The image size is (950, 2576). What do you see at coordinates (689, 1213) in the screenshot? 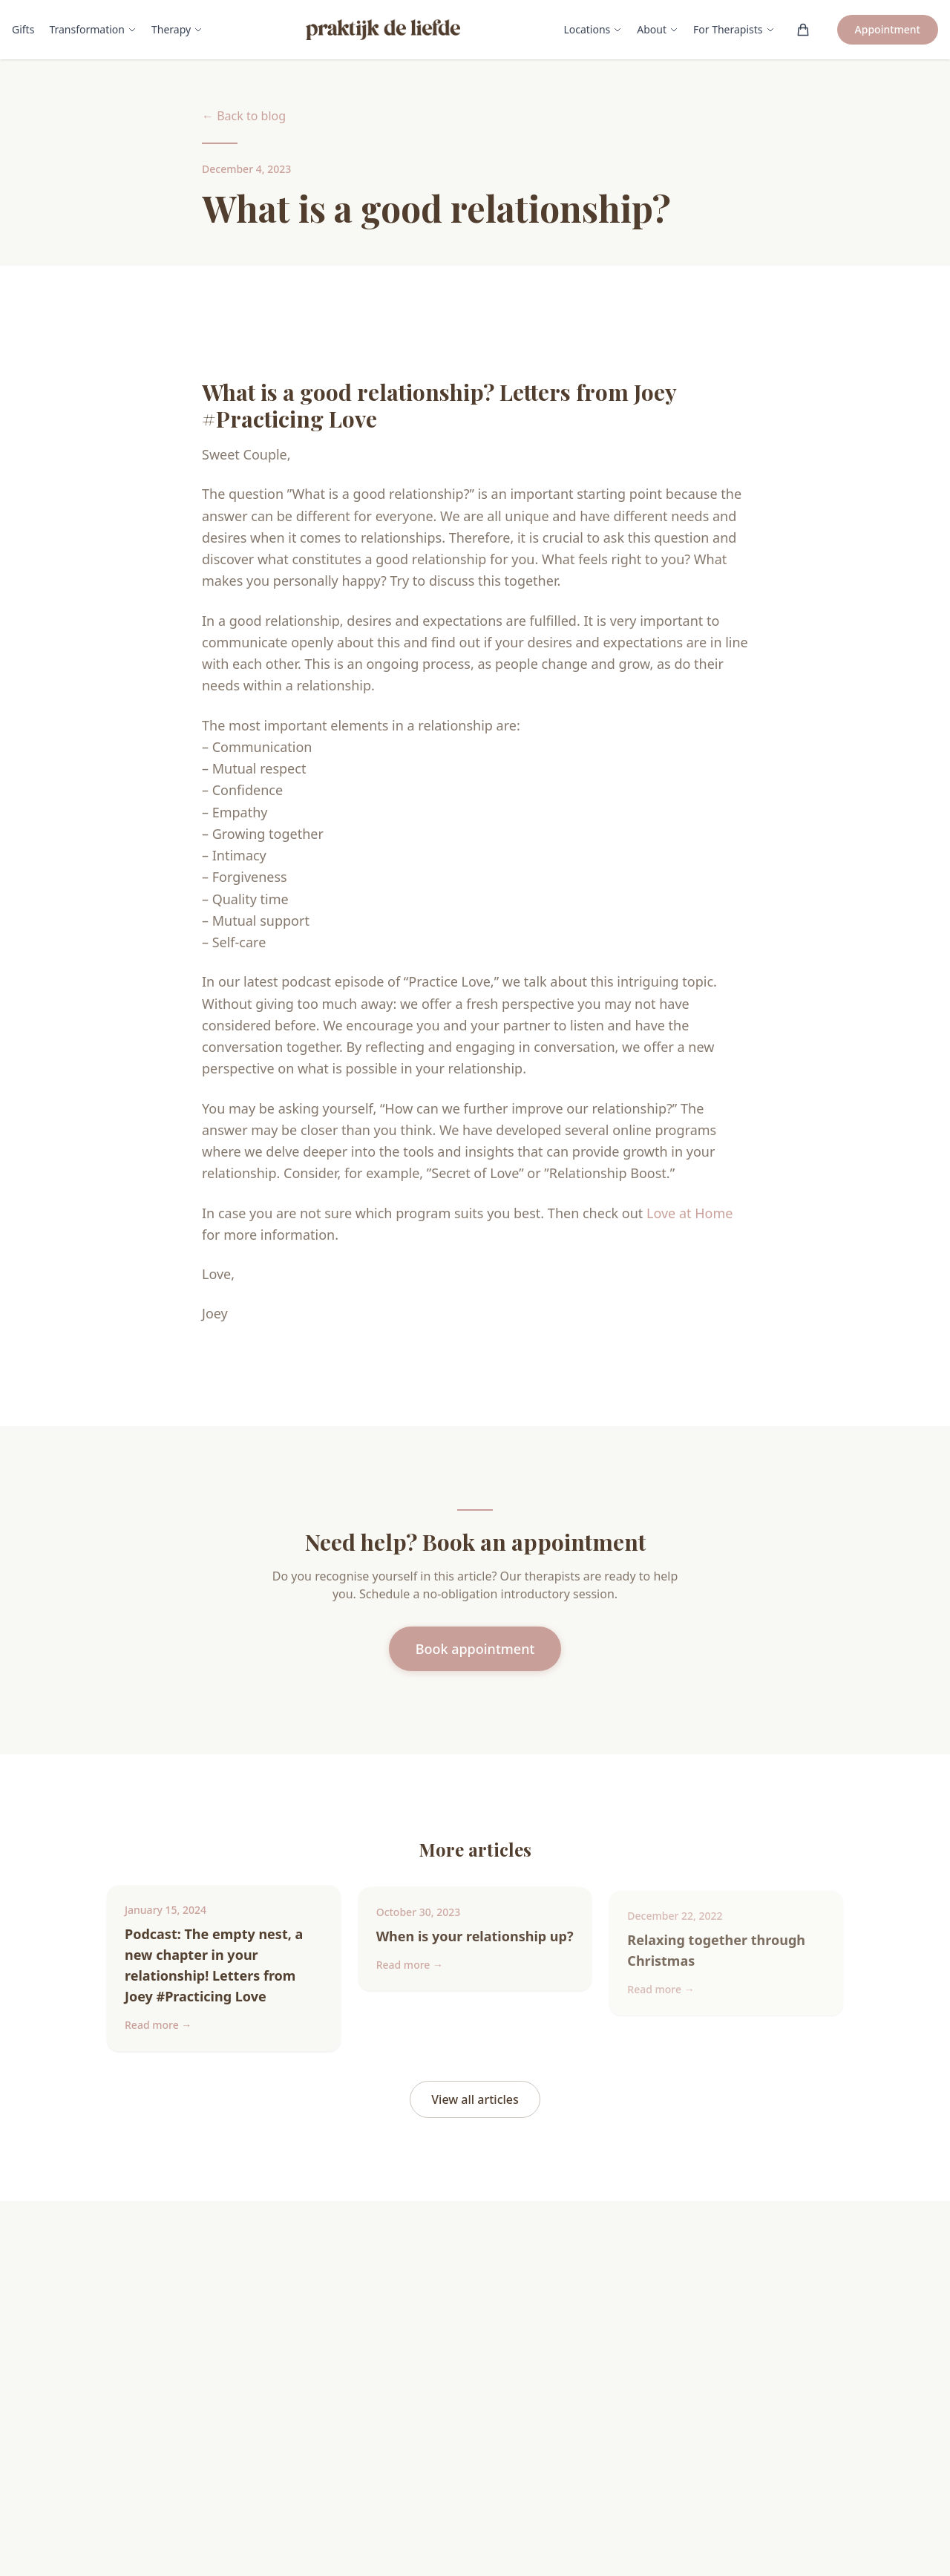
I see `Love at Home` at bounding box center [689, 1213].